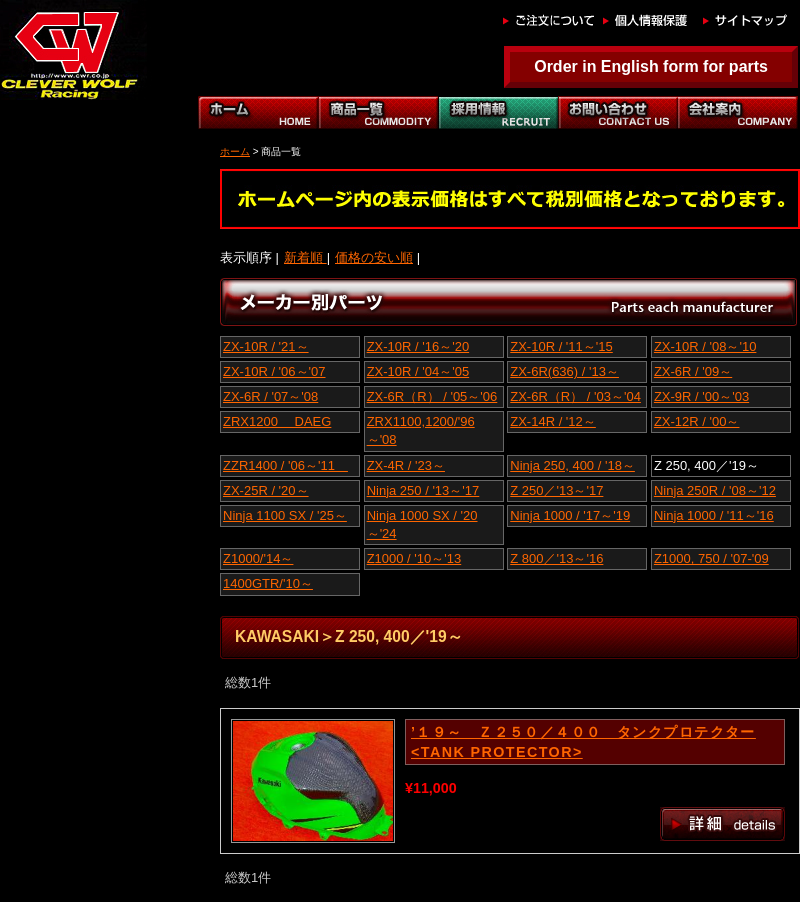  What do you see at coordinates (285, 465) in the screenshot?
I see `ZZR1400 / '06～'11` at bounding box center [285, 465].